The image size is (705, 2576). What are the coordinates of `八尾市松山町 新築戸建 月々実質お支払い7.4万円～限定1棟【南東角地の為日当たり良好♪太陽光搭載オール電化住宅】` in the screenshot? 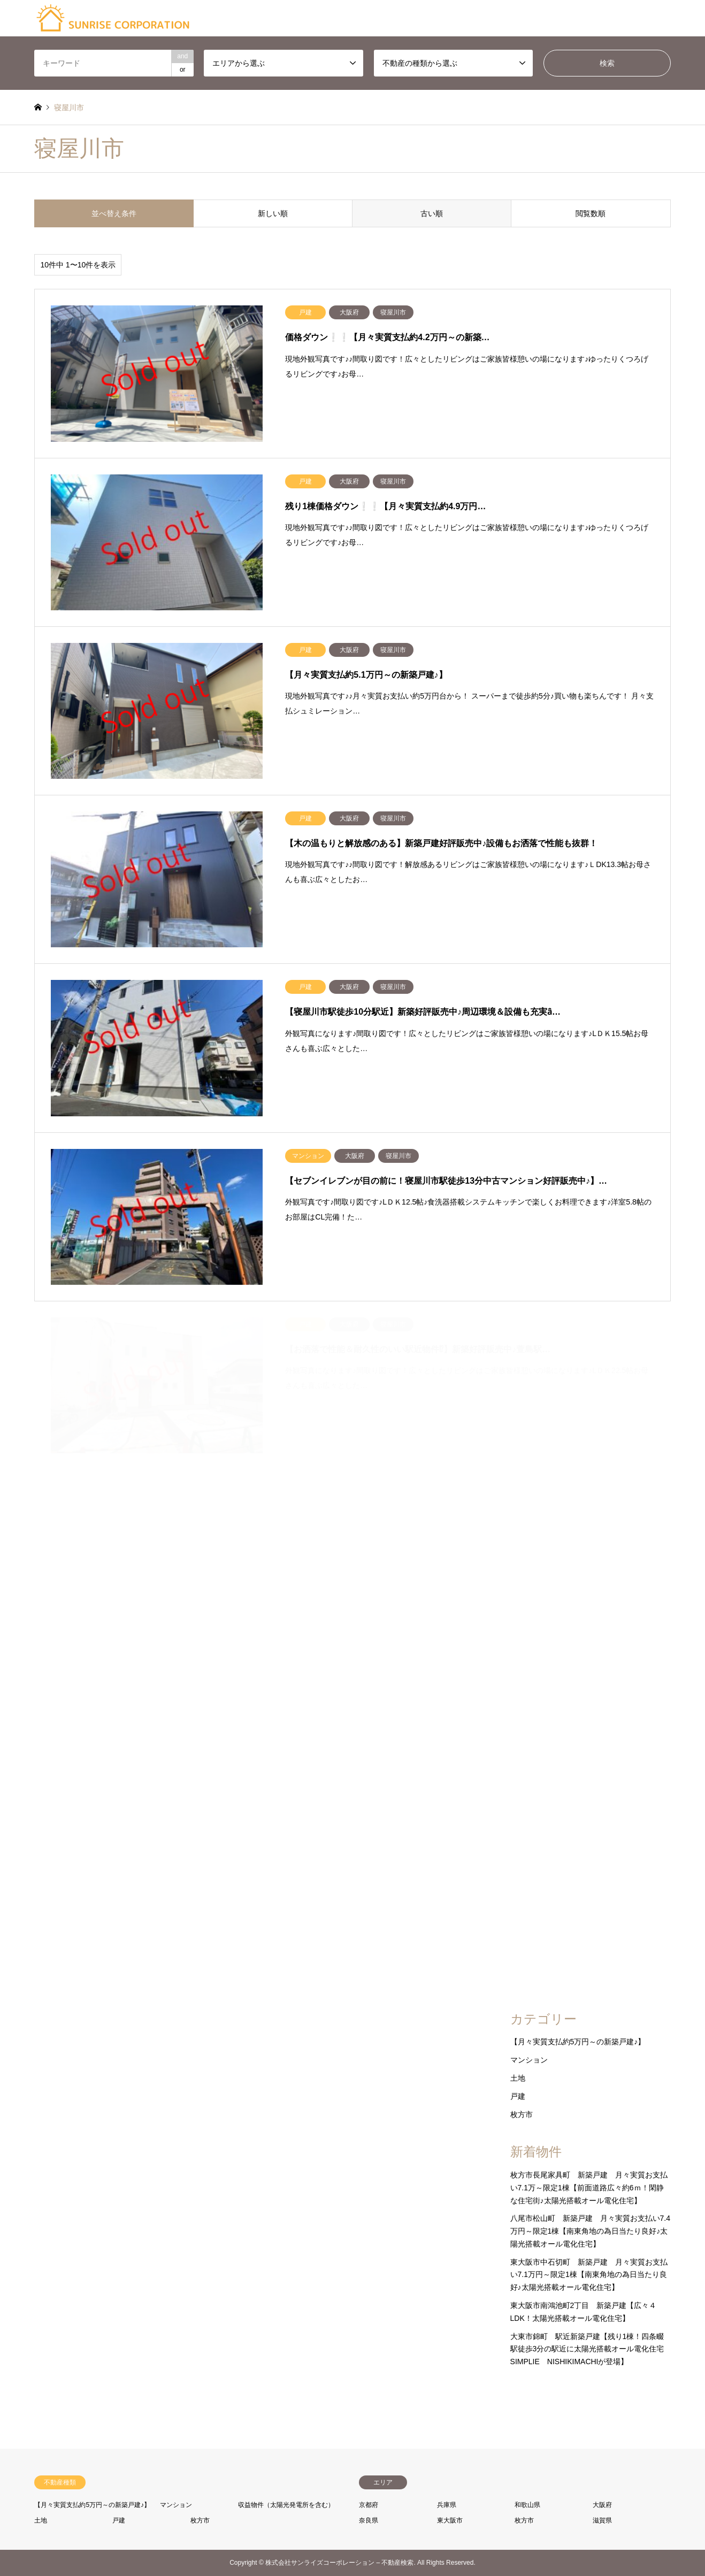 It's located at (590, 2231).